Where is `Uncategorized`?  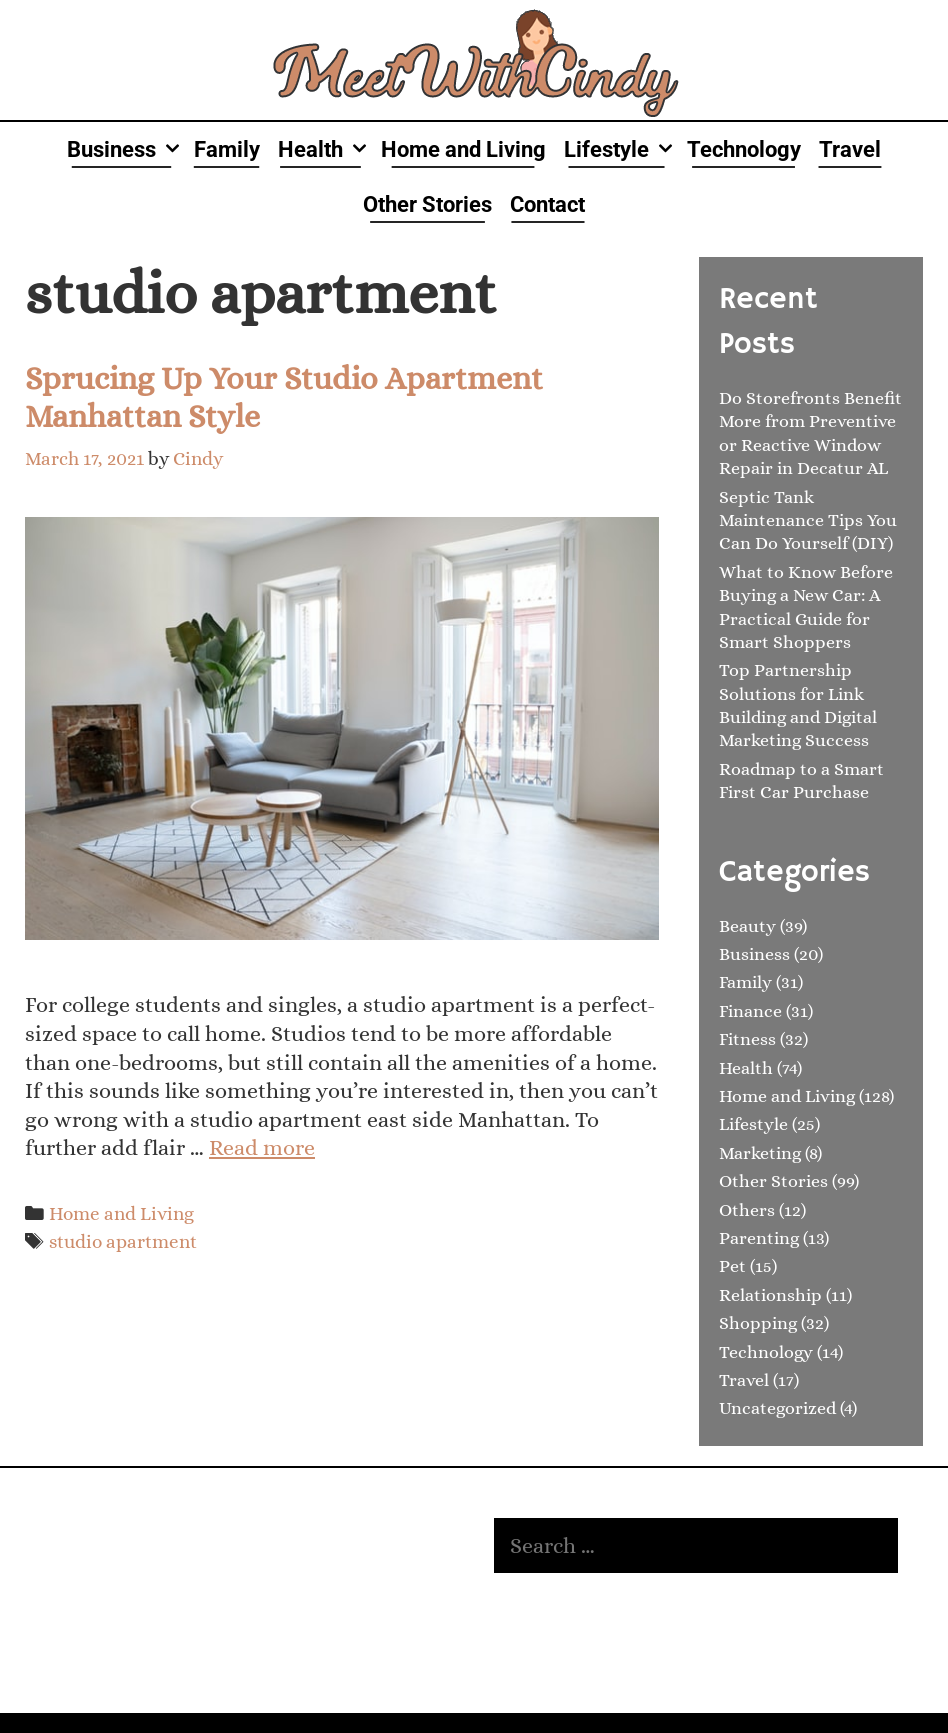
Uncategorized is located at coordinates (777, 1408).